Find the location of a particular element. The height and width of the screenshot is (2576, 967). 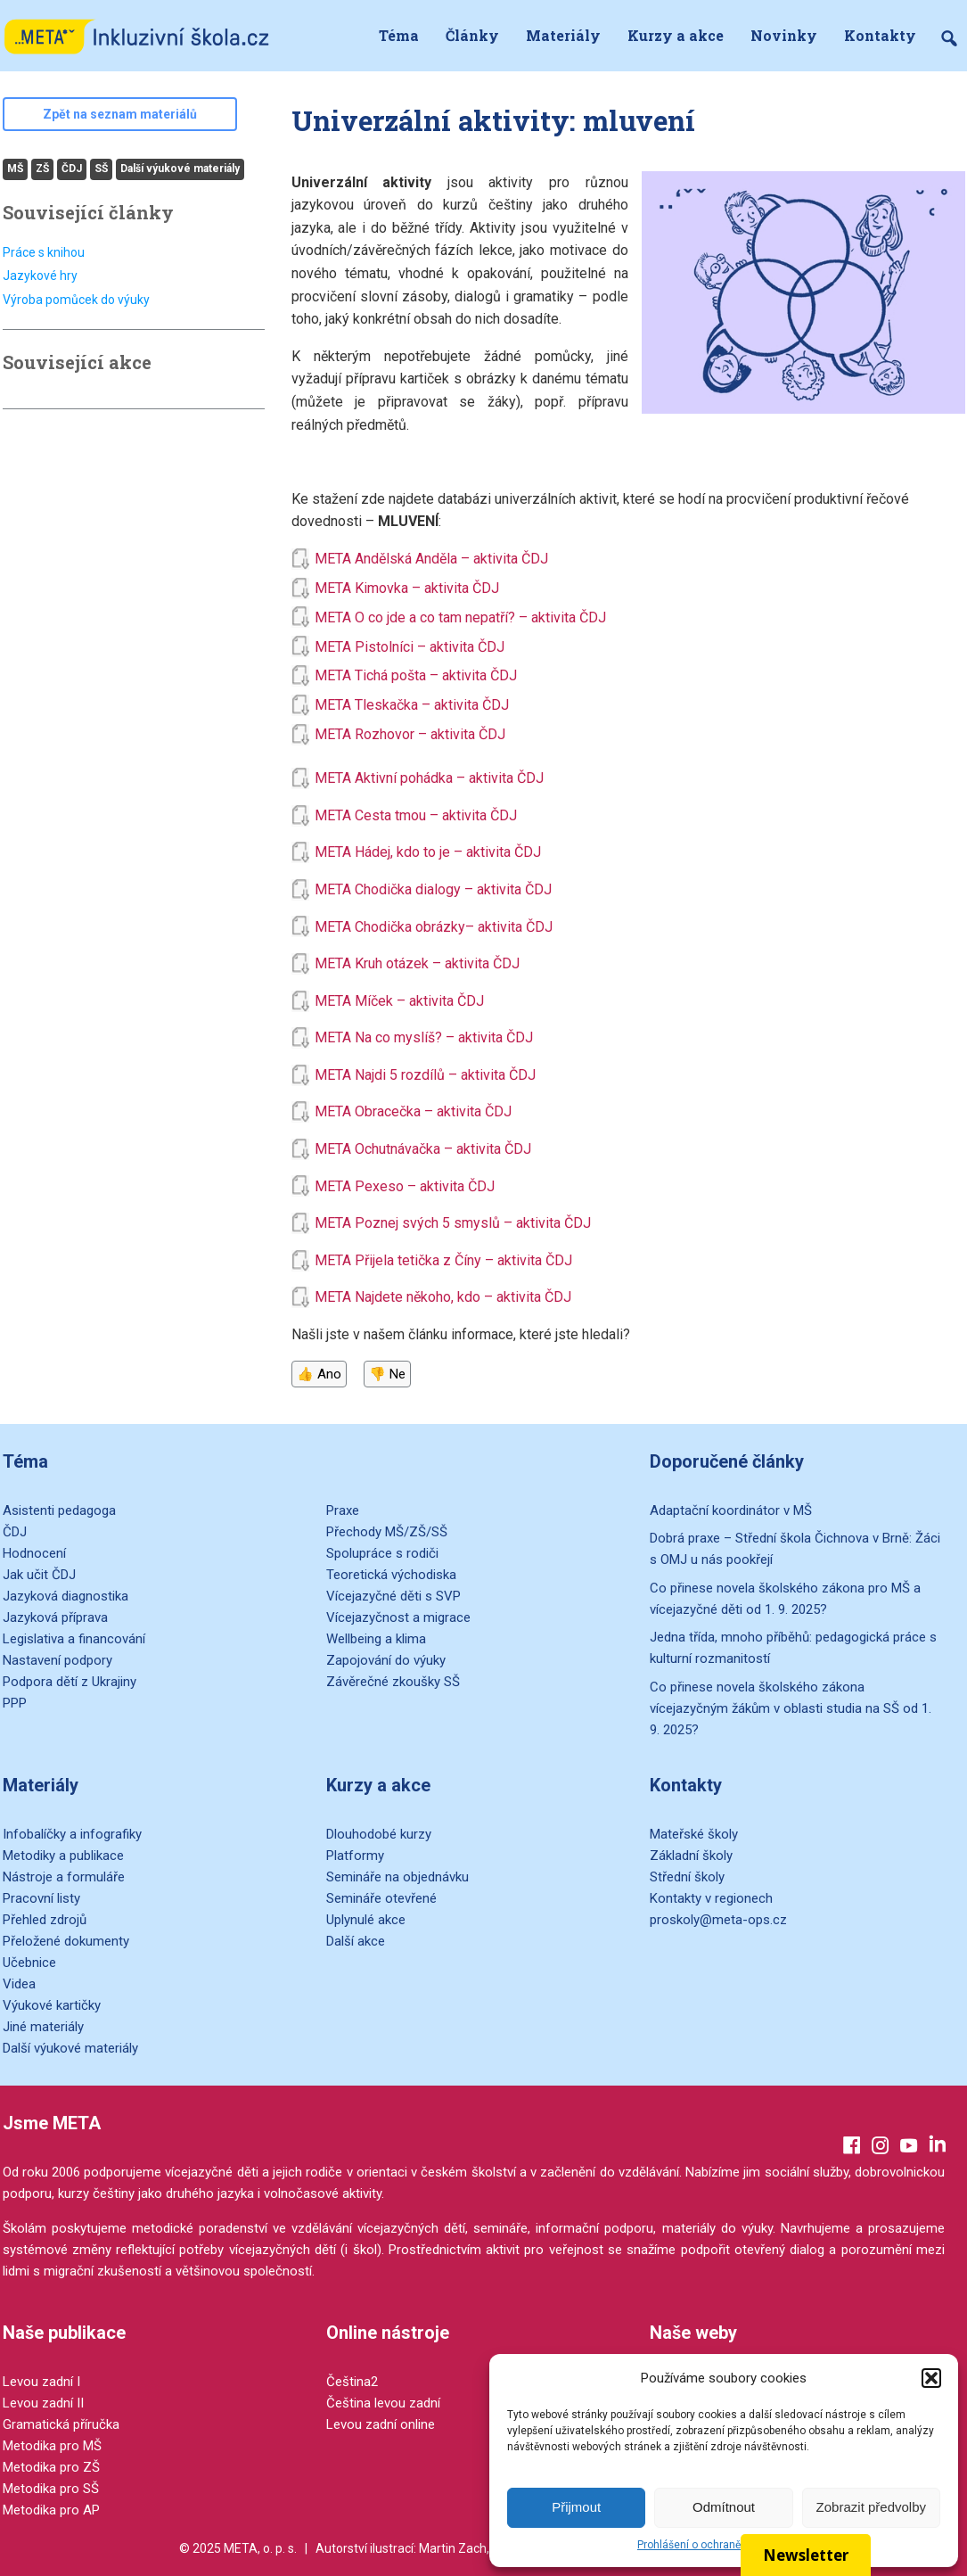

META Tichá pošta – aktivita ČDJ is located at coordinates (417, 675).